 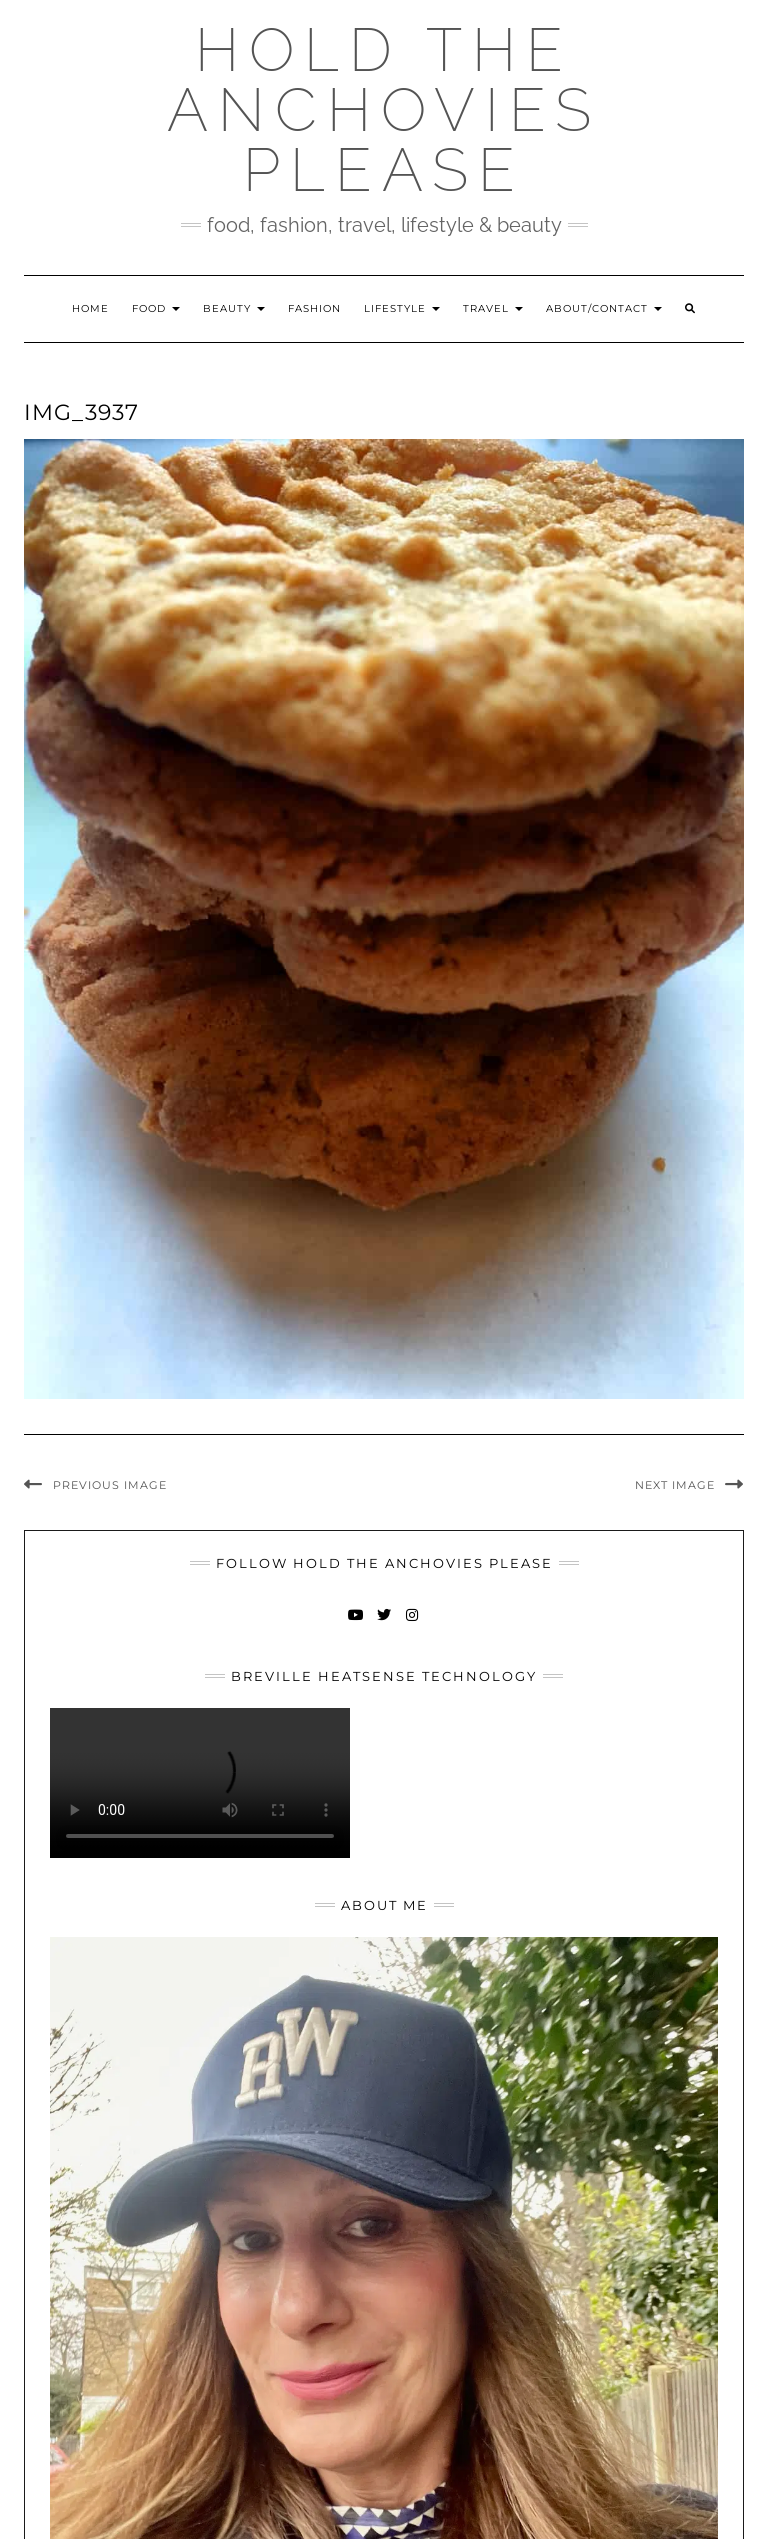 What do you see at coordinates (156, 308) in the screenshot?
I see `Food` at bounding box center [156, 308].